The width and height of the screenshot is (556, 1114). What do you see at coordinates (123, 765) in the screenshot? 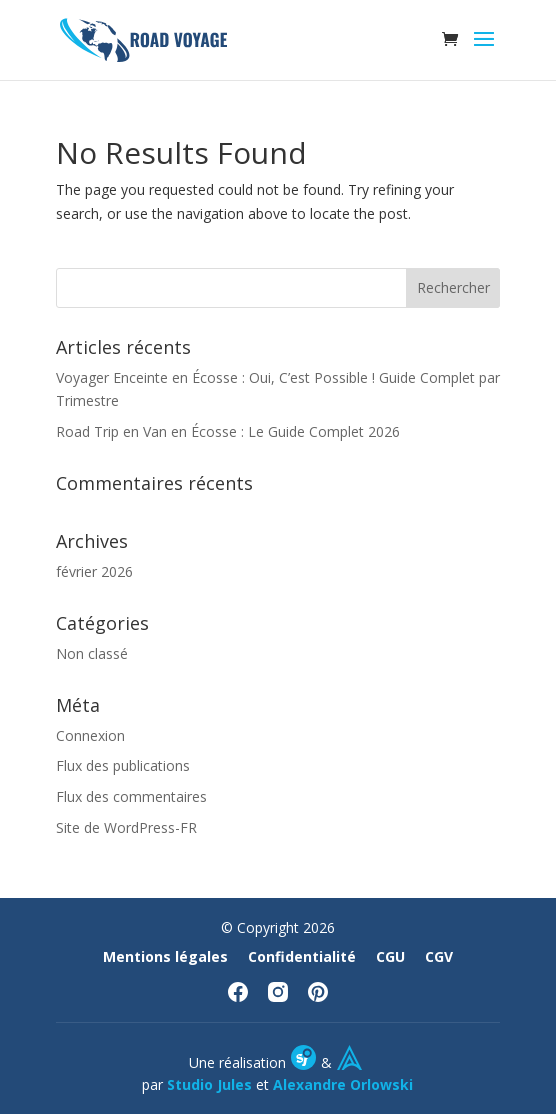
I see `Flux des publications` at bounding box center [123, 765].